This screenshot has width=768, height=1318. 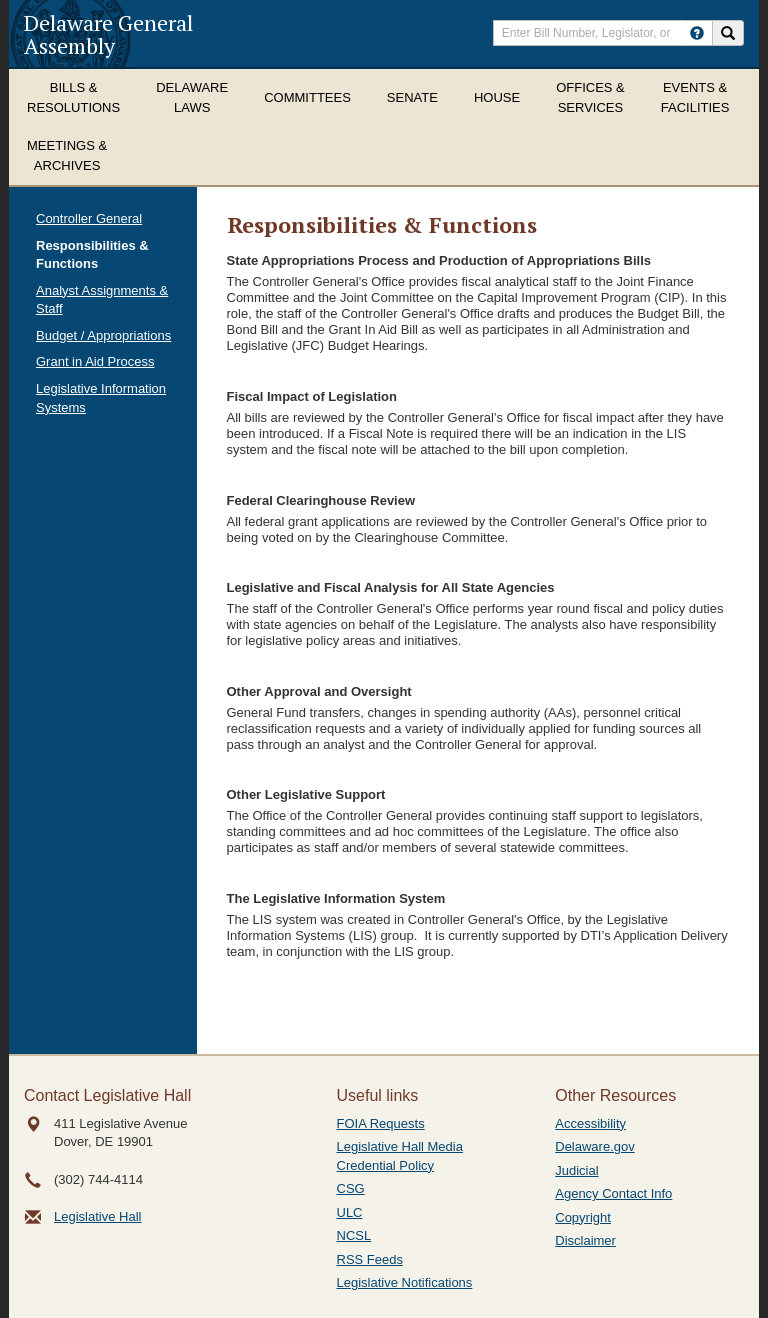 What do you see at coordinates (412, 97) in the screenshot?
I see `Senate` at bounding box center [412, 97].